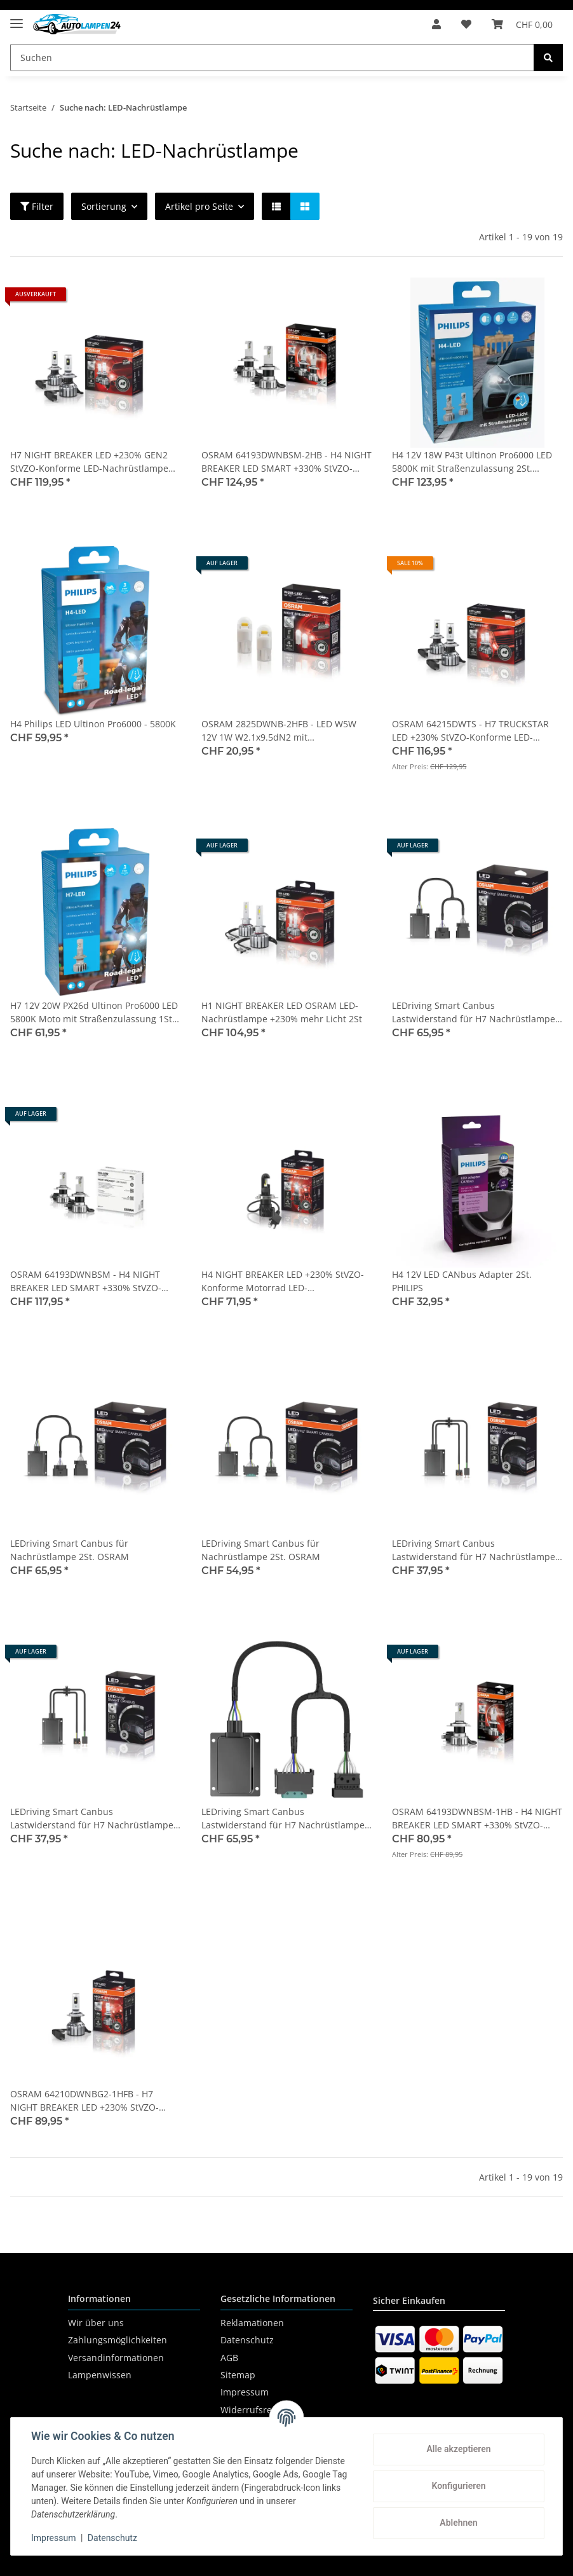 The image size is (573, 2576). What do you see at coordinates (89, 462) in the screenshot?
I see `H7 NIGHT BREAKER LED +230% GEN2 StVZO-Konforme LED-Nachrüstlampe 2St. OSRAM` at bounding box center [89, 462].